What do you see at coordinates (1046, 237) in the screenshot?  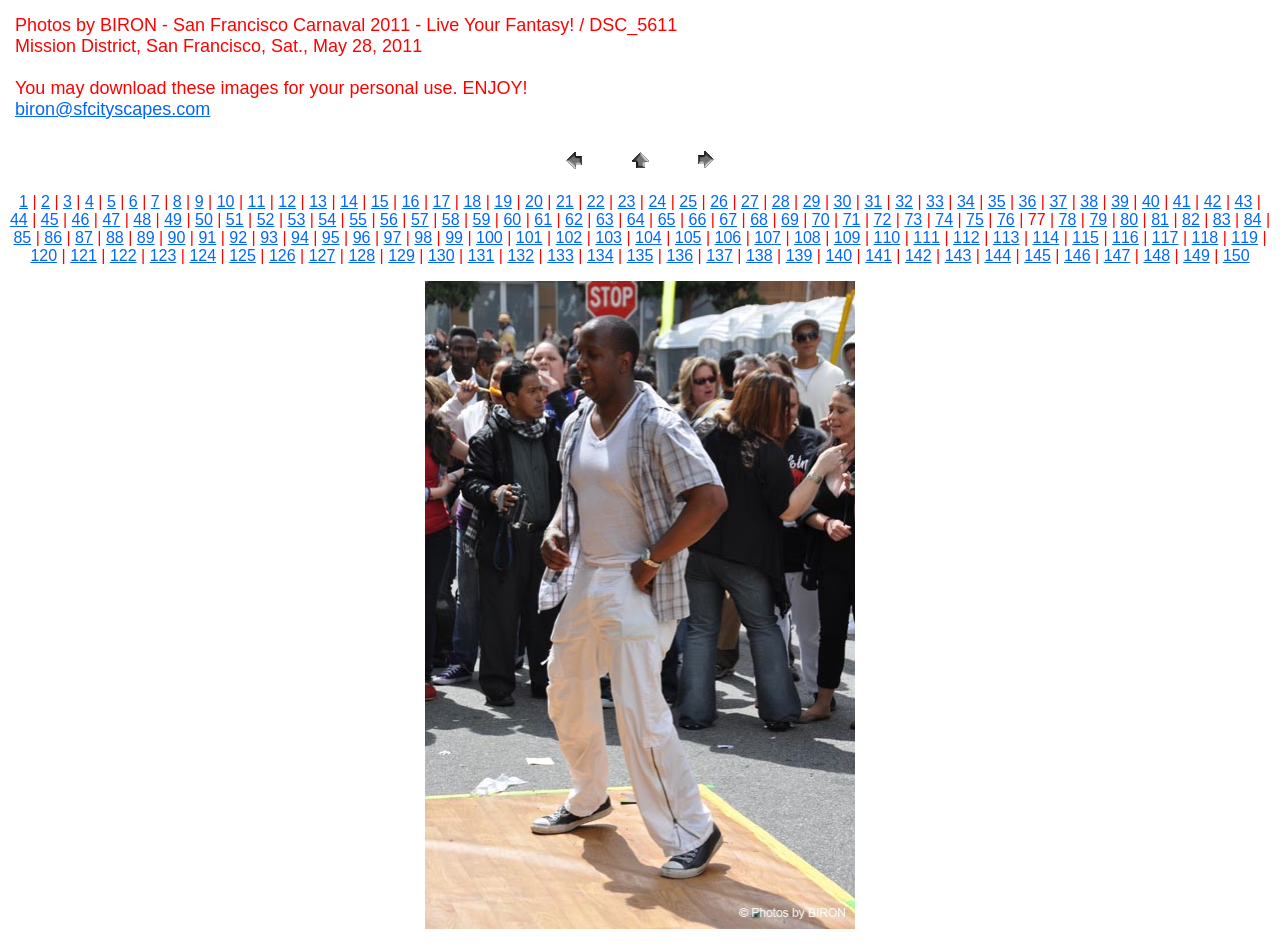 I see `114` at bounding box center [1046, 237].